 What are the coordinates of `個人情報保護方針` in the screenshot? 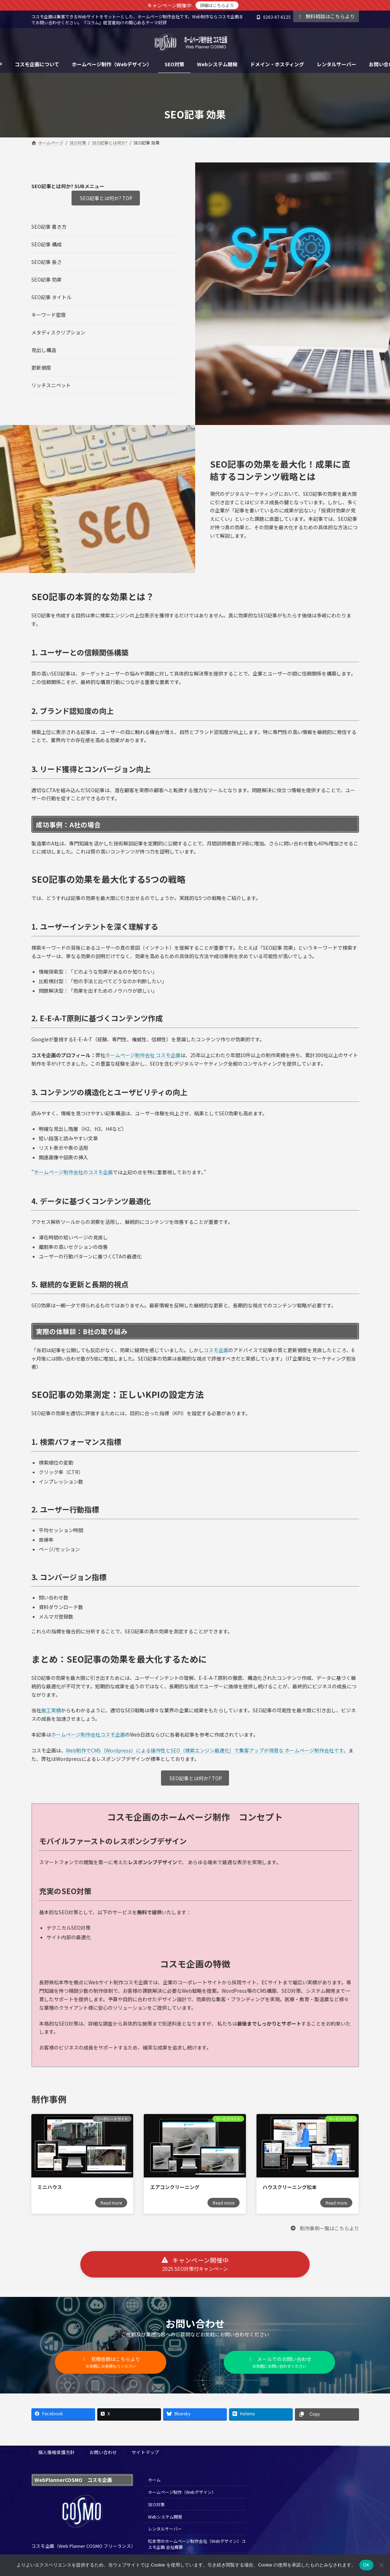 It's located at (56, 2452).